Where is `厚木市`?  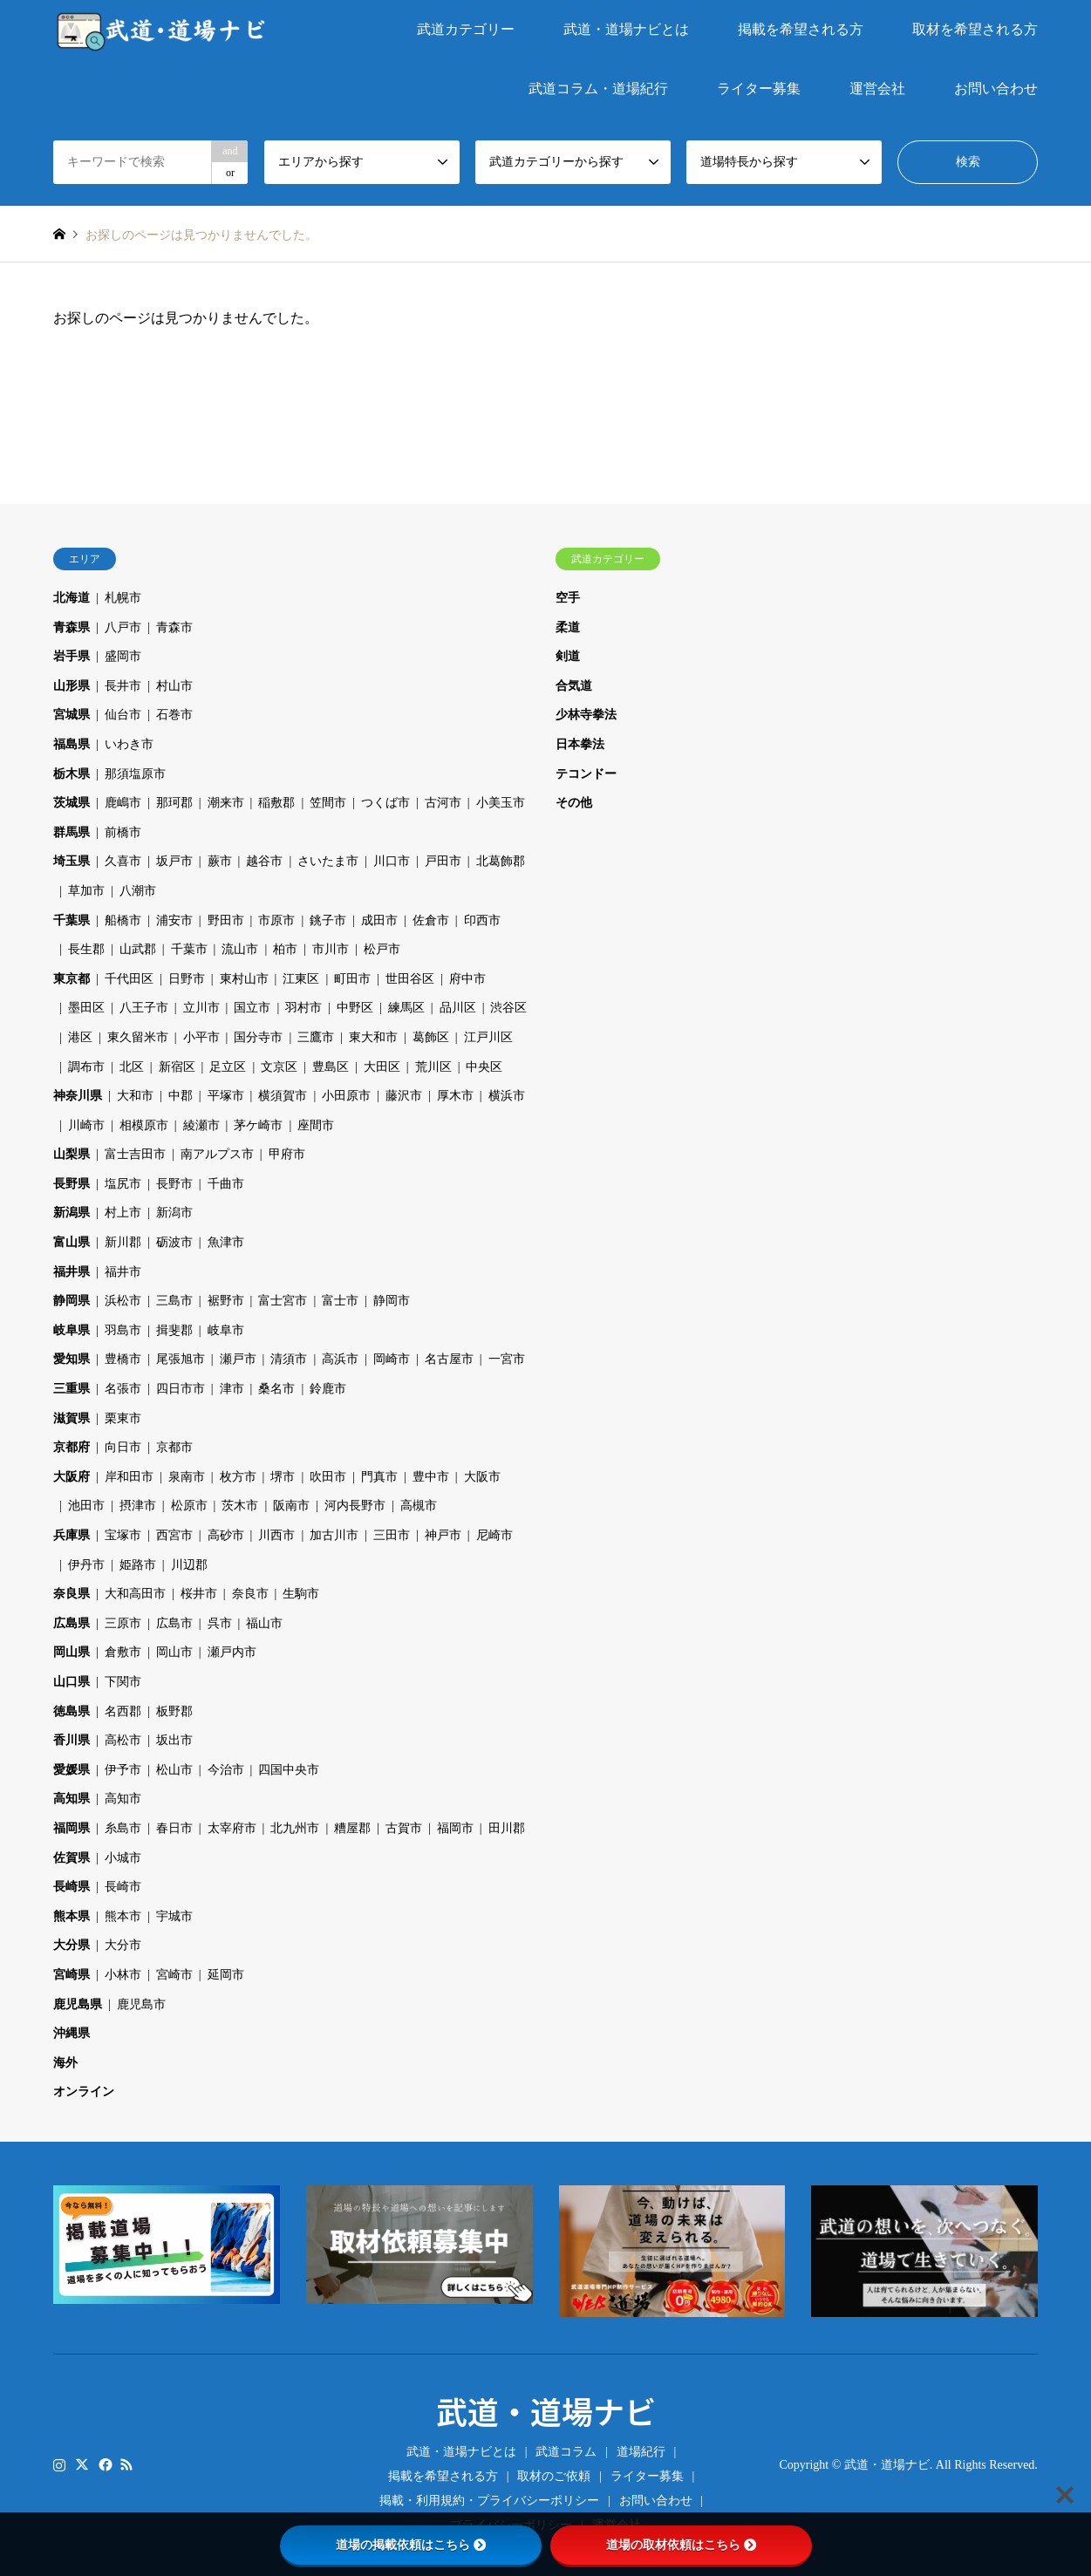 厚木市 is located at coordinates (455, 1095).